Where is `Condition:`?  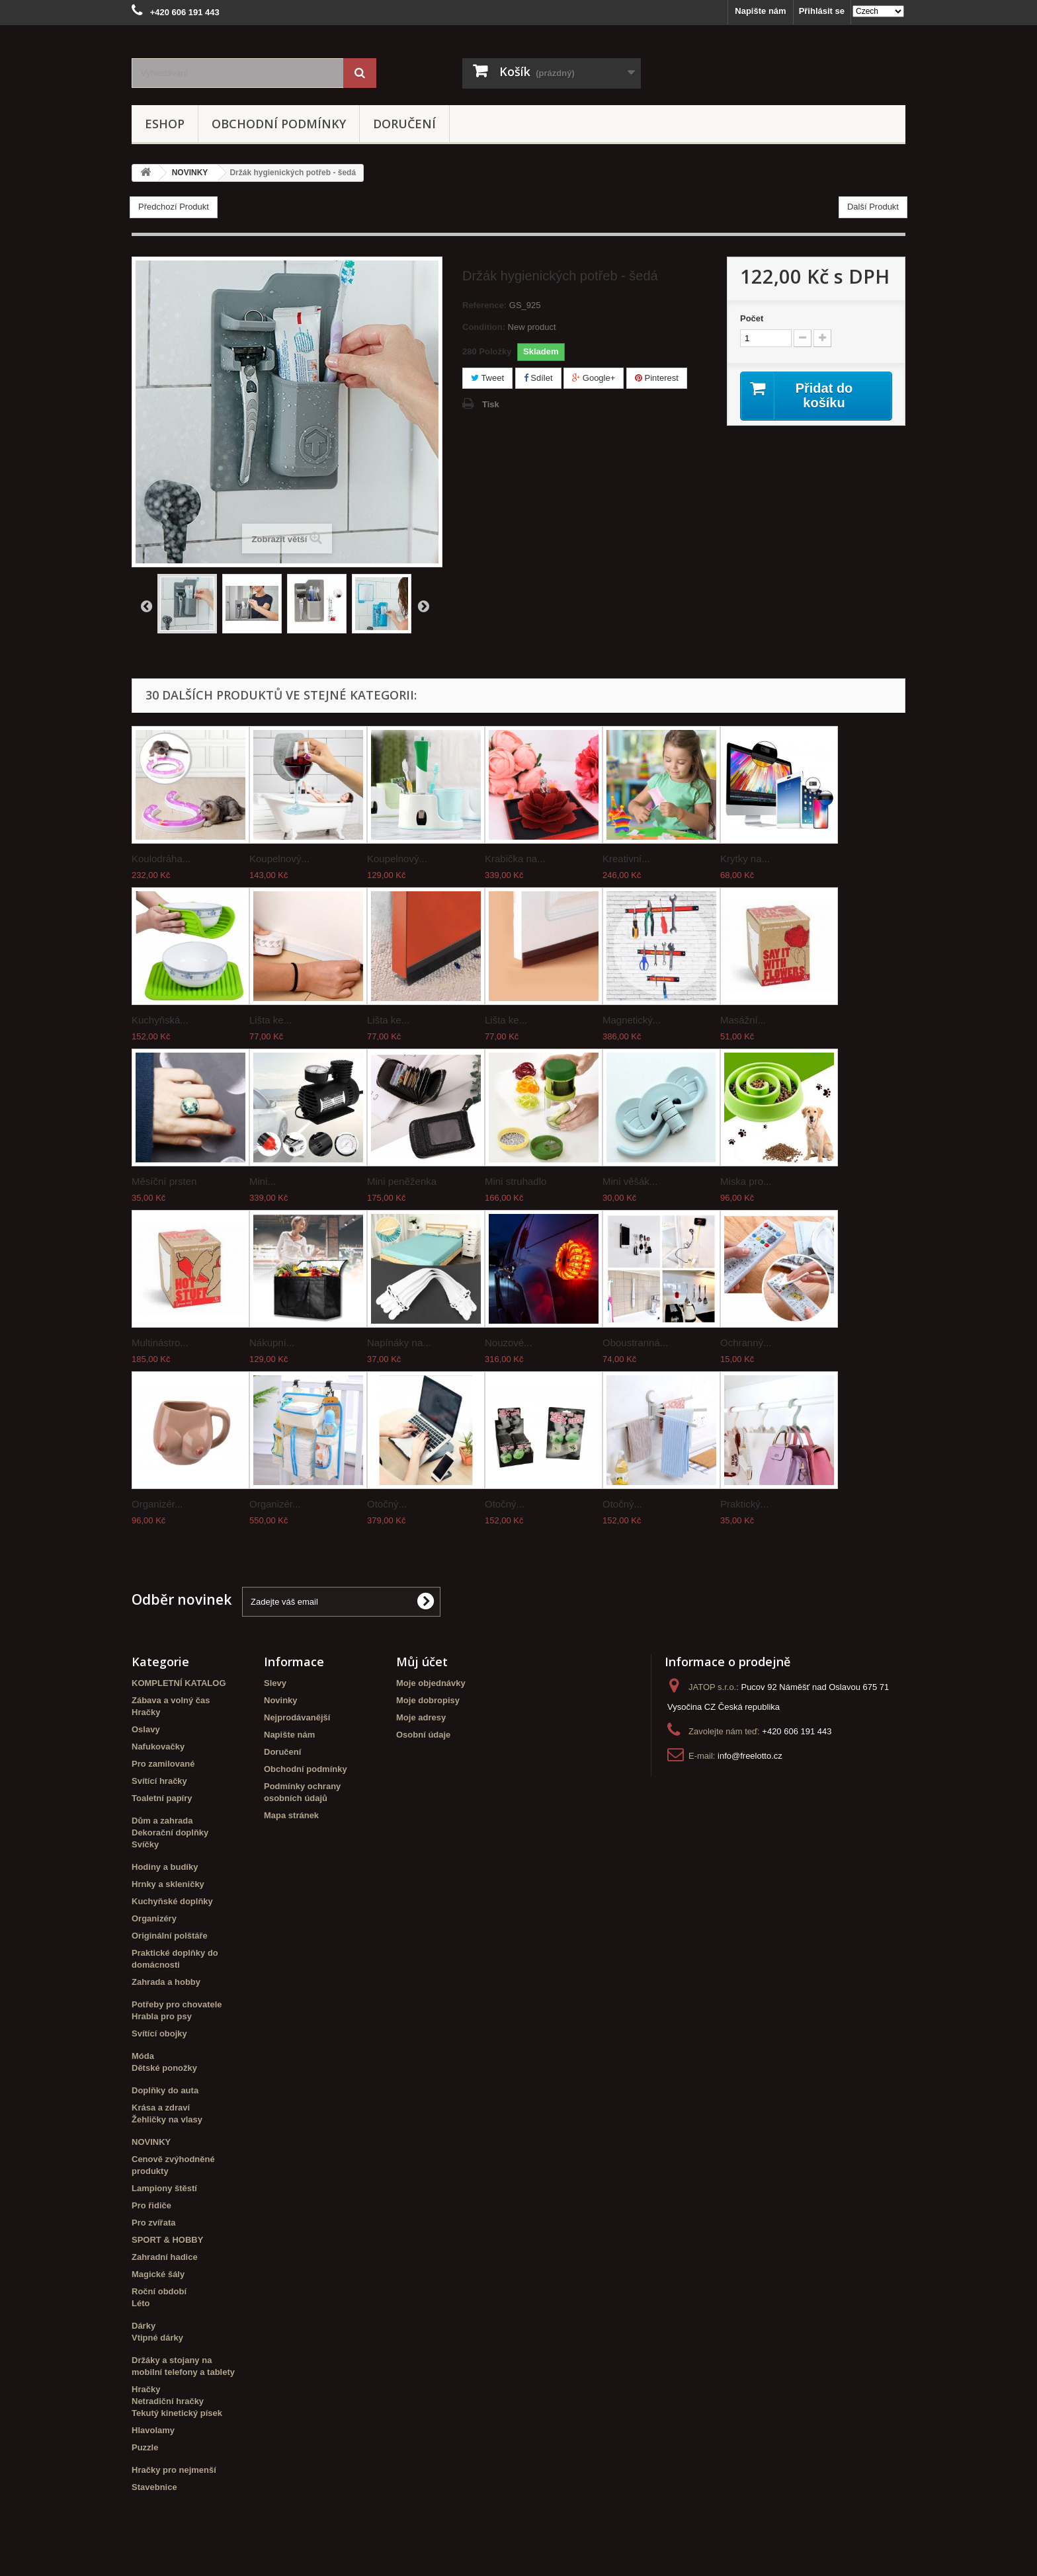 Condition: is located at coordinates (483, 327).